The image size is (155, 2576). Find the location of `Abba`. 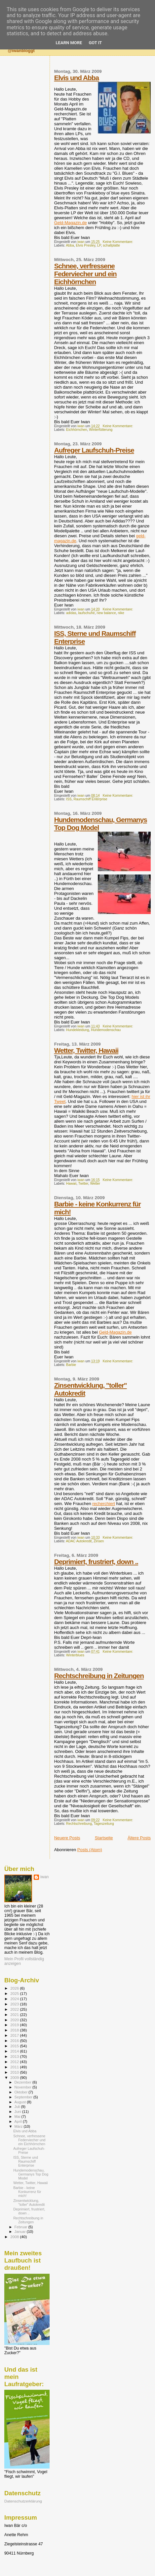

Abba is located at coordinates (70, 245).